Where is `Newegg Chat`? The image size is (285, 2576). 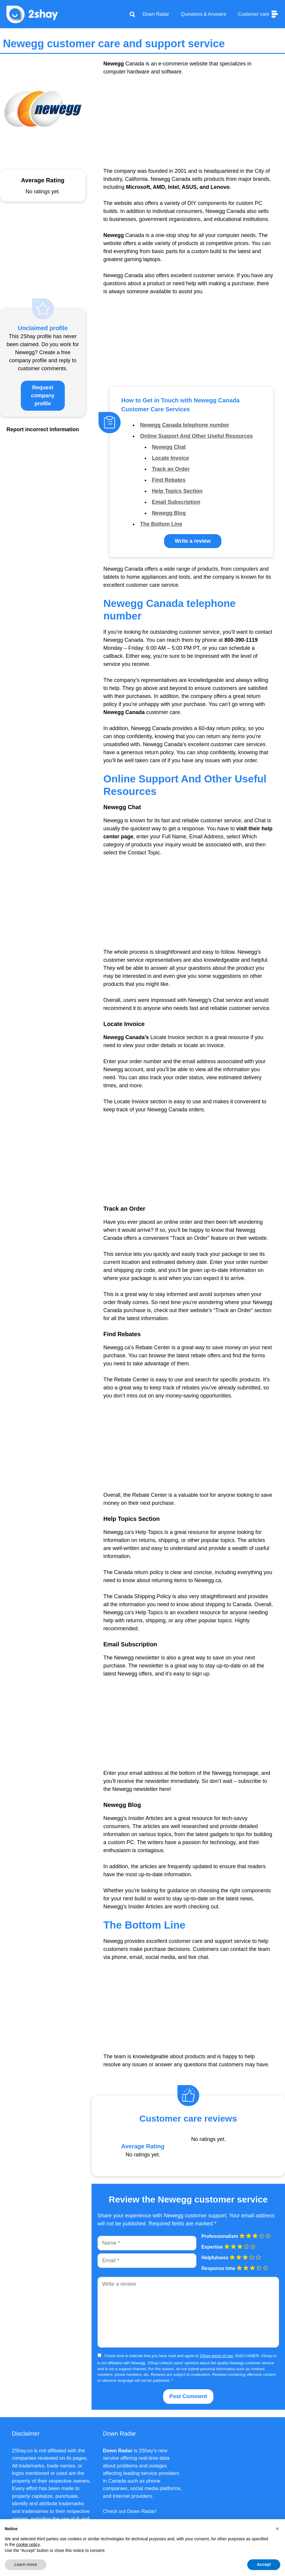 Newegg Chat is located at coordinates (169, 447).